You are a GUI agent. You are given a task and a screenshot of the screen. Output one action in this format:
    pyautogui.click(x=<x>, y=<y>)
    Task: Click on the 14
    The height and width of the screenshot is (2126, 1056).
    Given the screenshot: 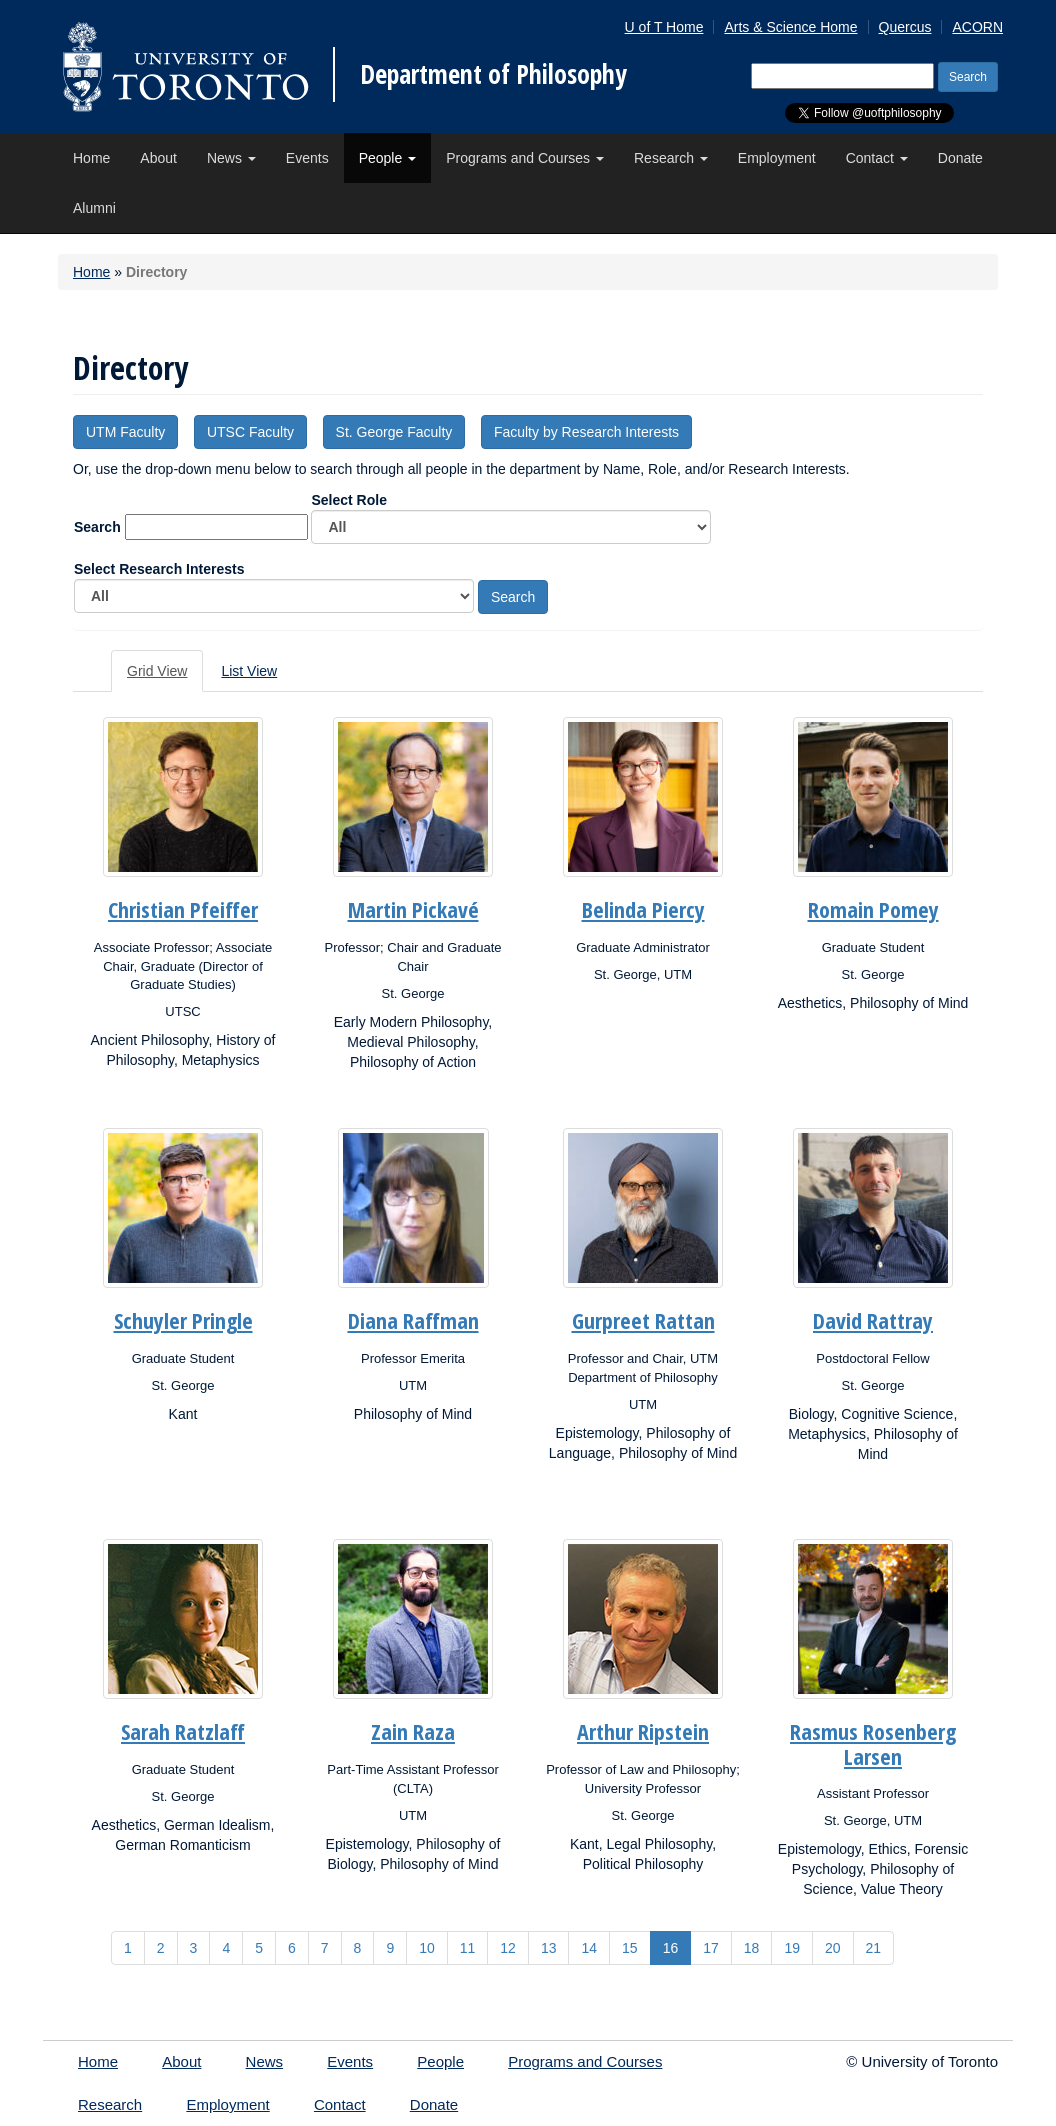 What is the action you would take?
    pyautogui.click(x=589, y=1948)
    